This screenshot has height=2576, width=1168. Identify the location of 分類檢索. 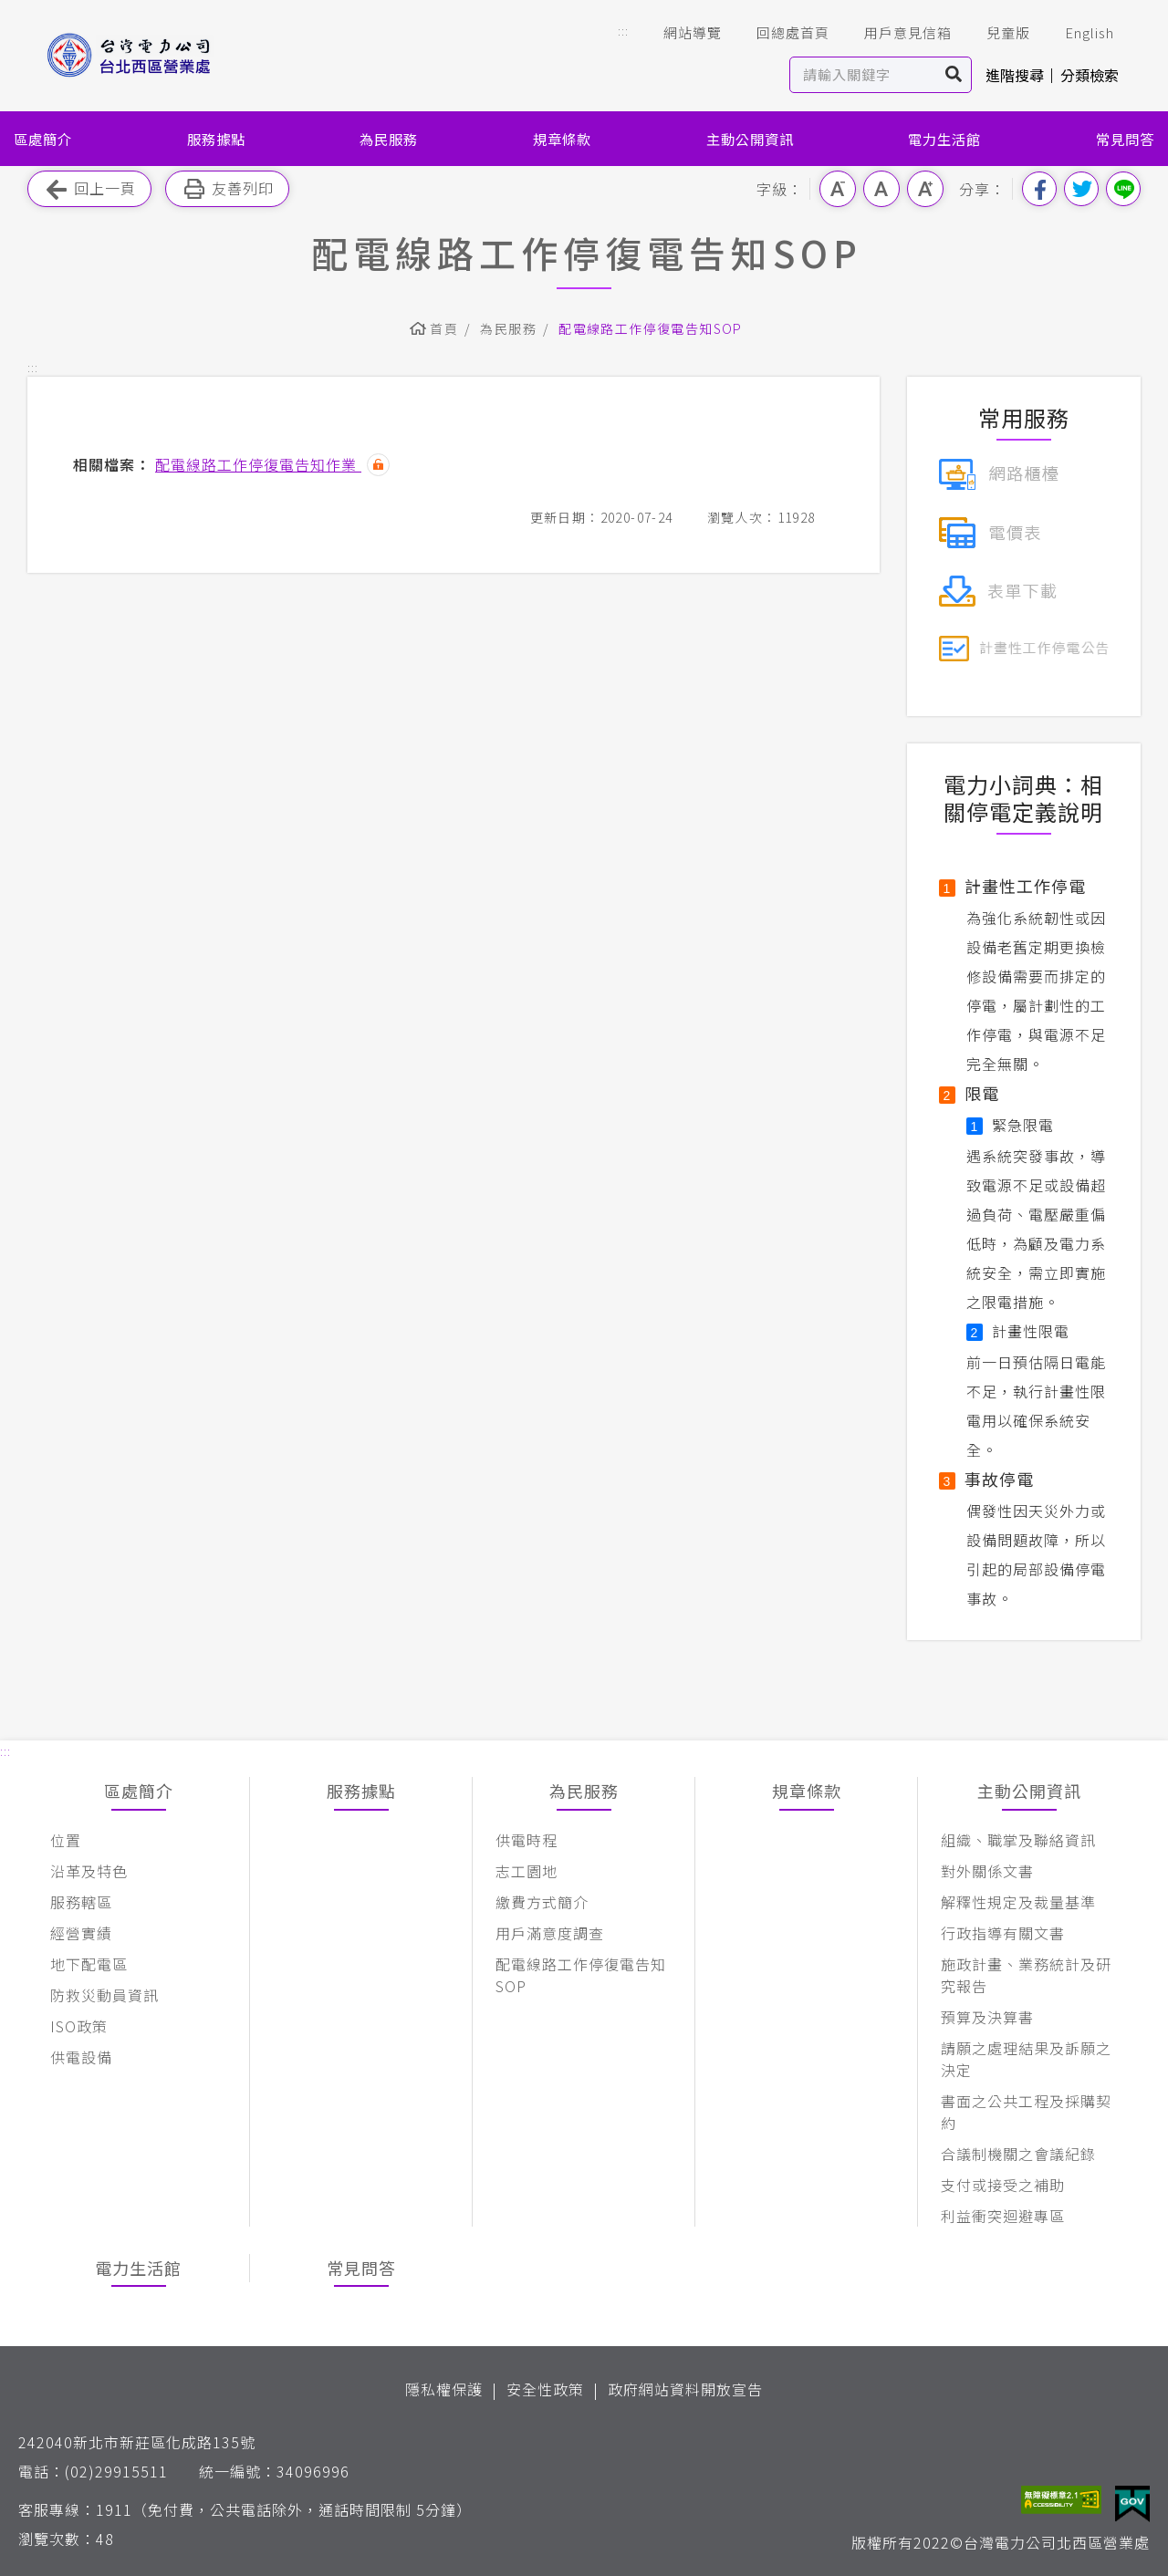
(1089, 75).